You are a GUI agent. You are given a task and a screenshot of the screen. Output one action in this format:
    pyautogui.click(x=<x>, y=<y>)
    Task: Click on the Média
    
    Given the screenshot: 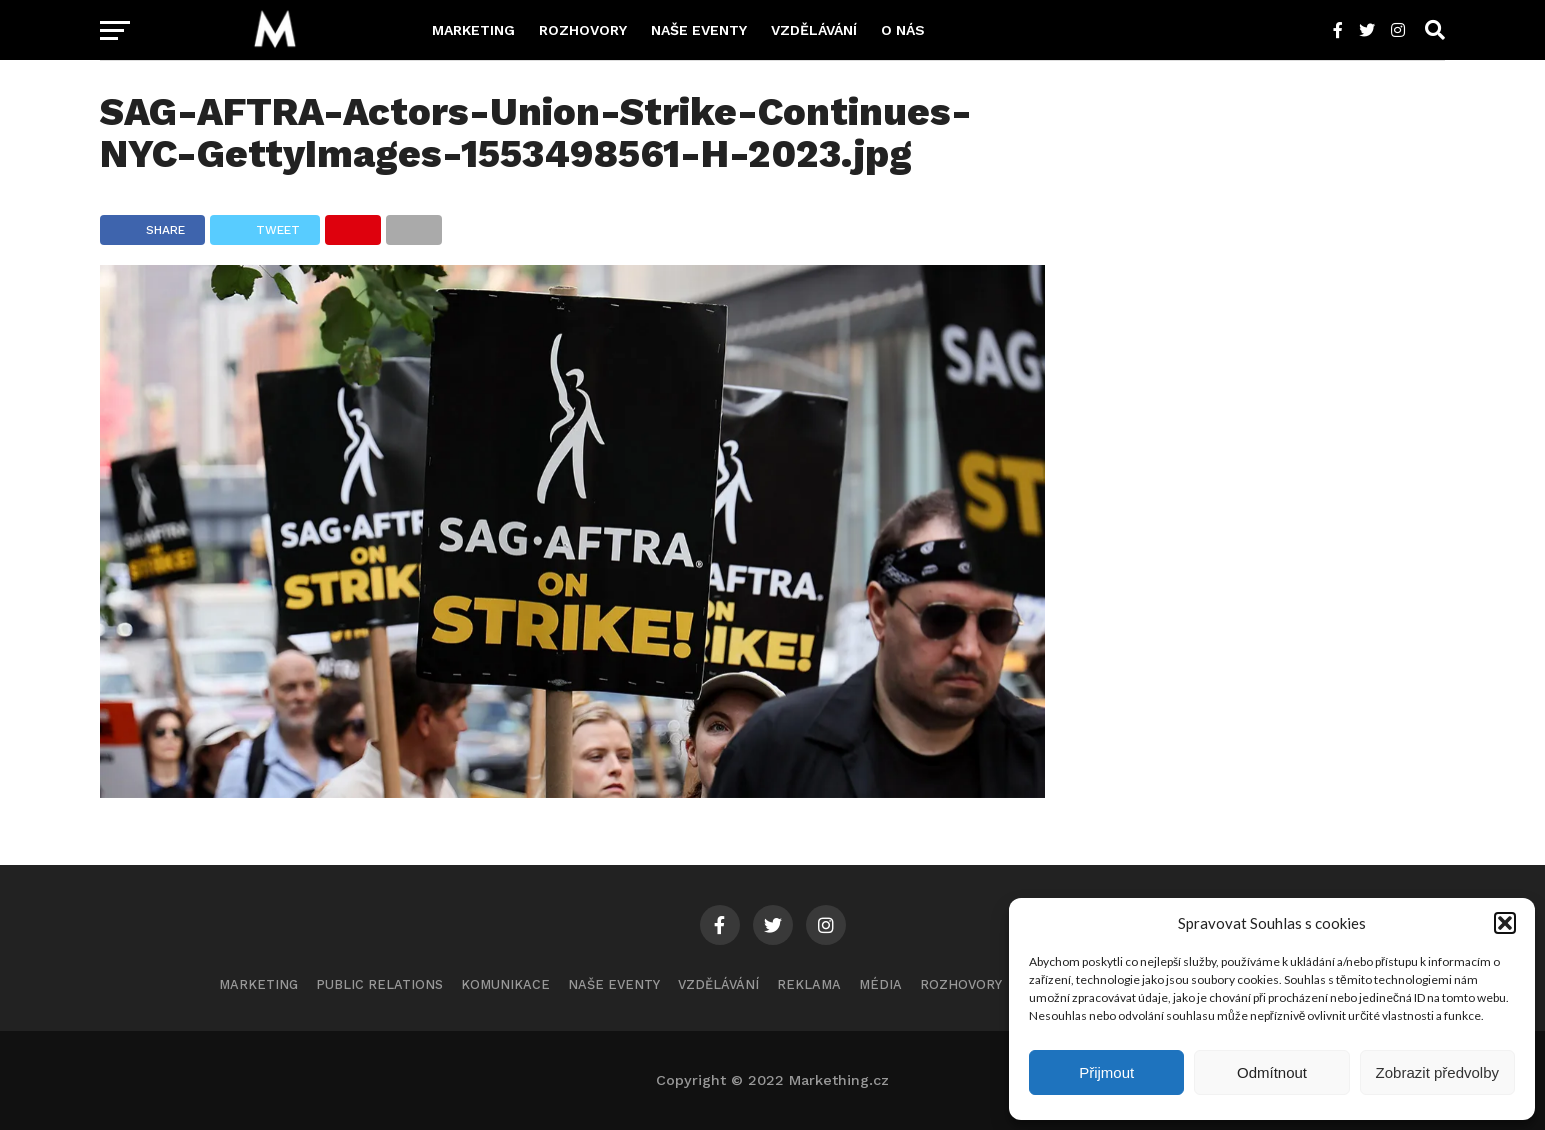 What is the action you would take?
    pyautogui.click(x=880, y=984)
    